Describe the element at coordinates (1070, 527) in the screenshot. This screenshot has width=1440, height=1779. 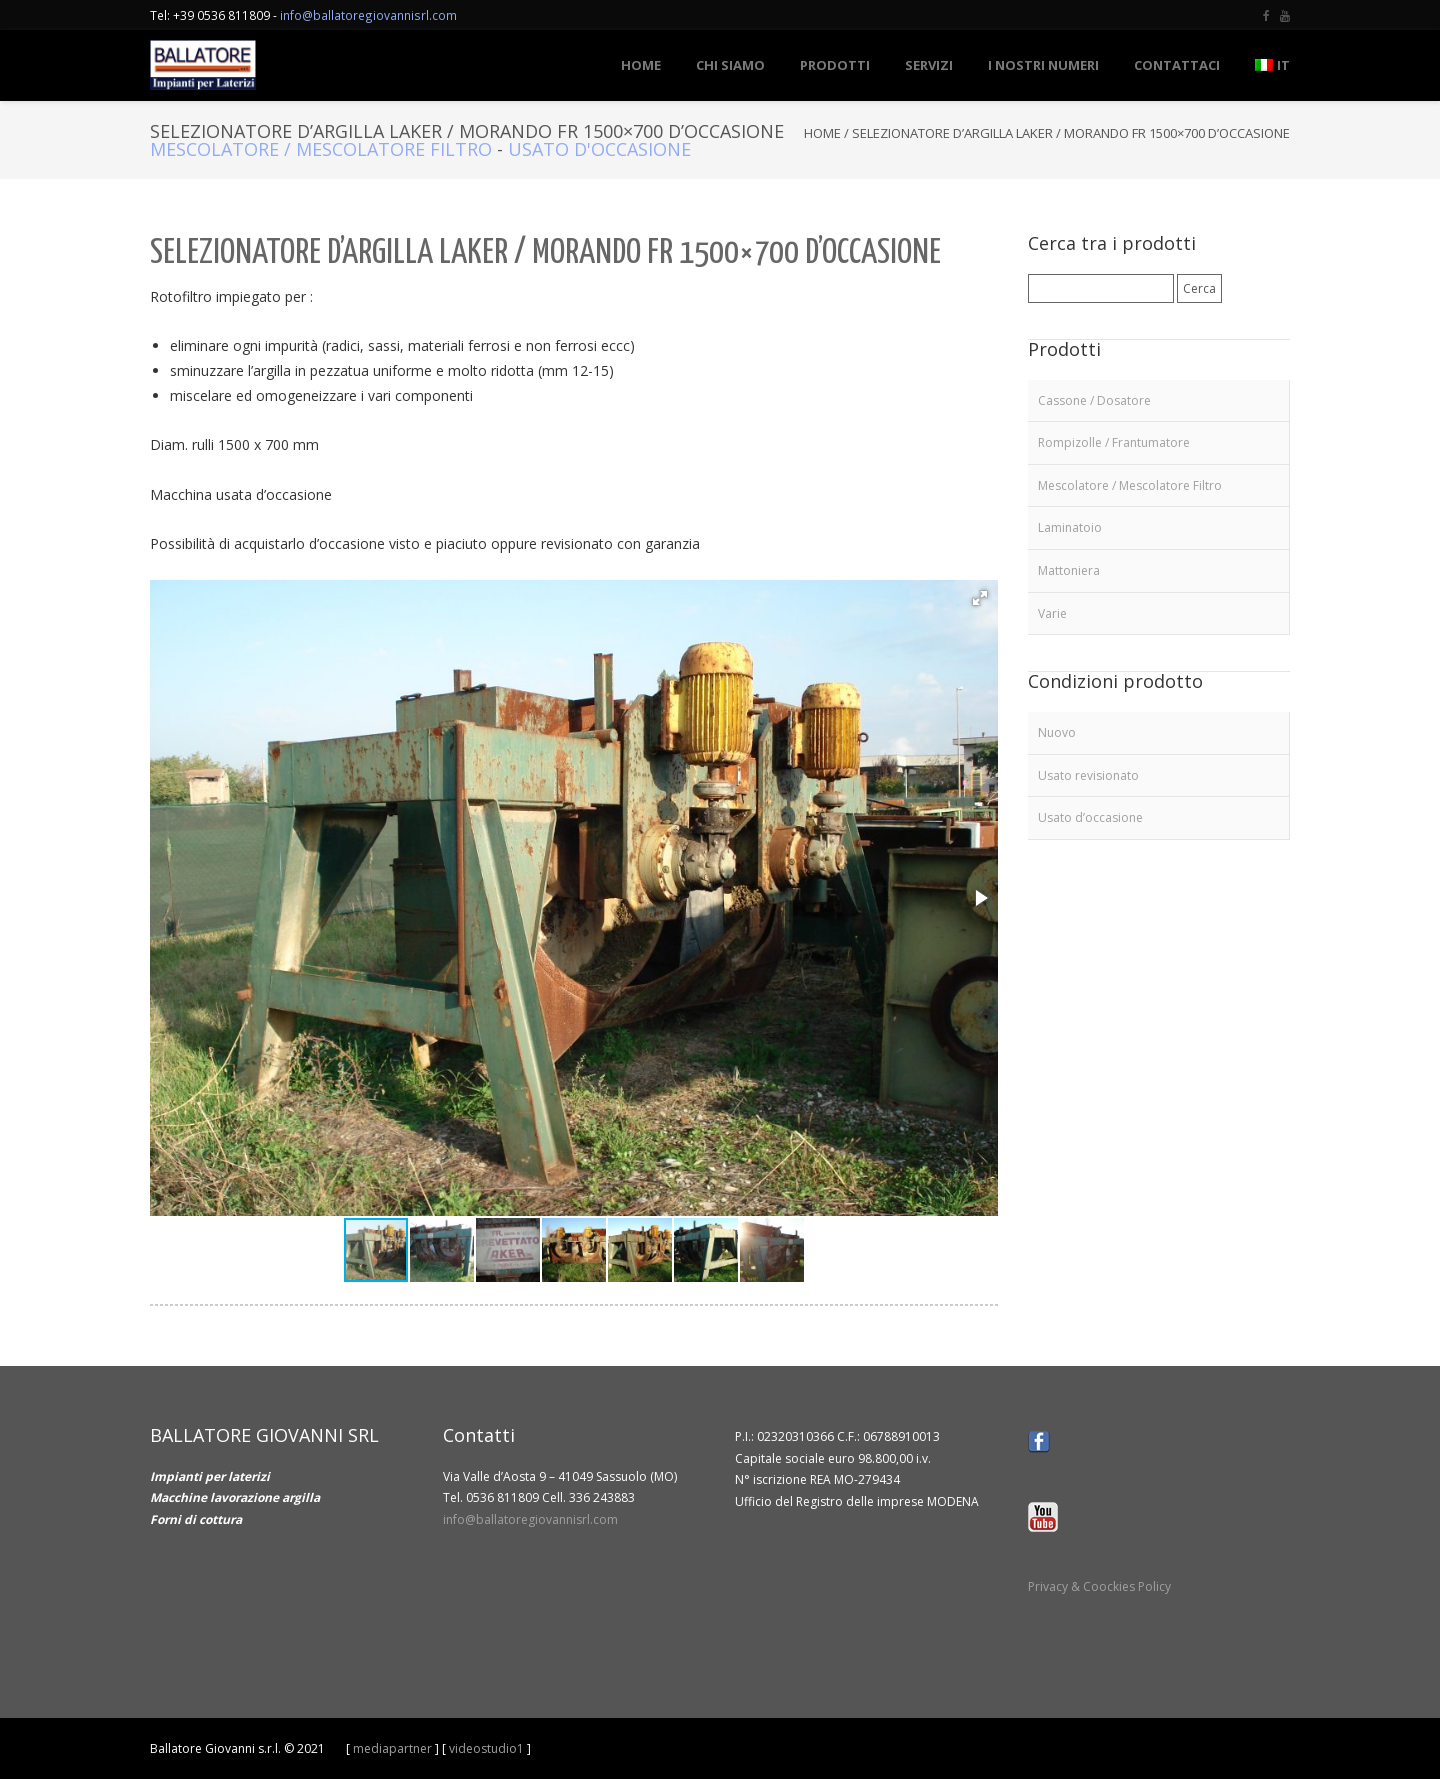
I see `Laminatoio` at that location.